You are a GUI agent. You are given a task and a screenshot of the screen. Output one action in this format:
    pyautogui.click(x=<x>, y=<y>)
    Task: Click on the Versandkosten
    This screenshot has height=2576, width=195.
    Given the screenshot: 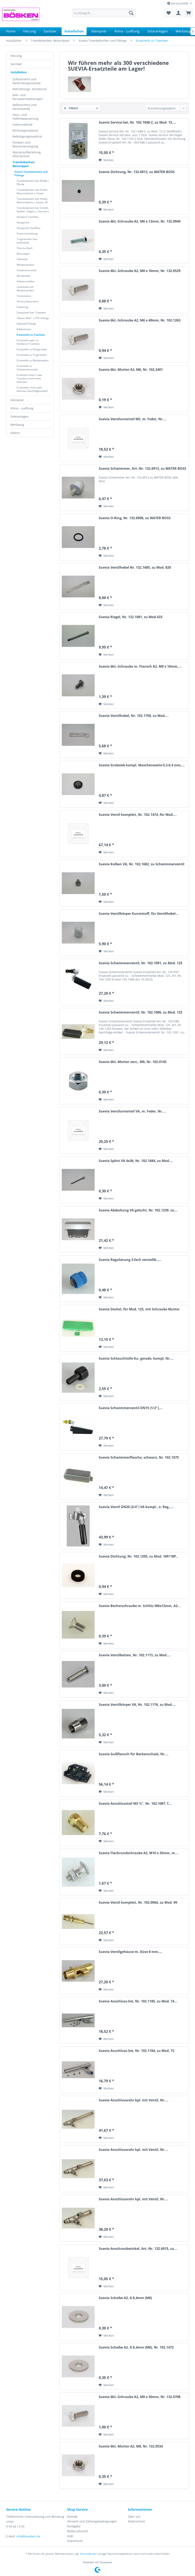 What is the action you would take?
    pyautogui.click(x=88, y=2553)
    